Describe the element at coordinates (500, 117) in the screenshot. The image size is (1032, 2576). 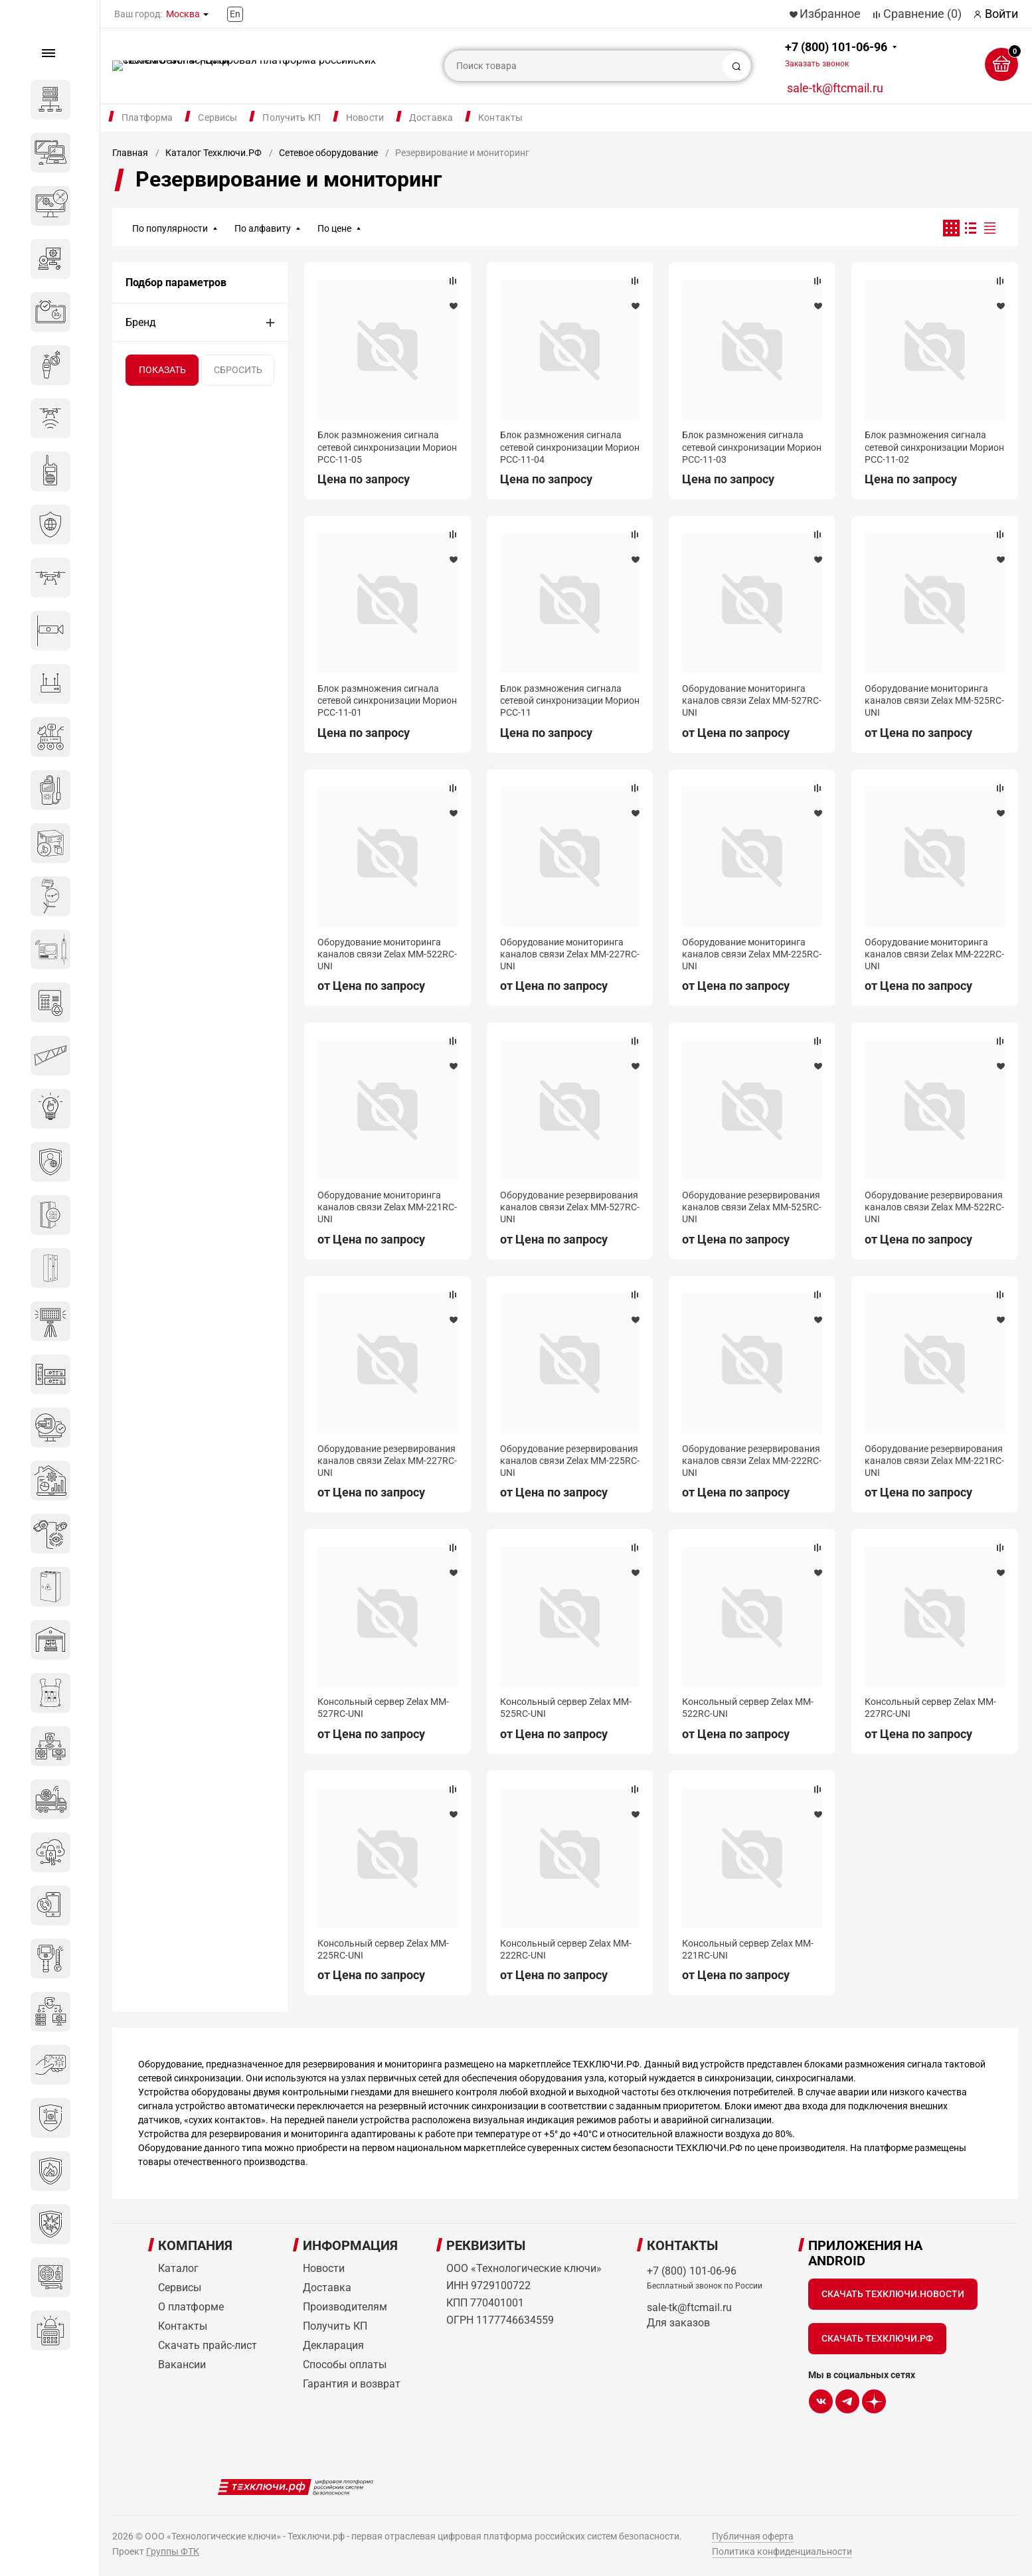
I see `Контакты` at that location.